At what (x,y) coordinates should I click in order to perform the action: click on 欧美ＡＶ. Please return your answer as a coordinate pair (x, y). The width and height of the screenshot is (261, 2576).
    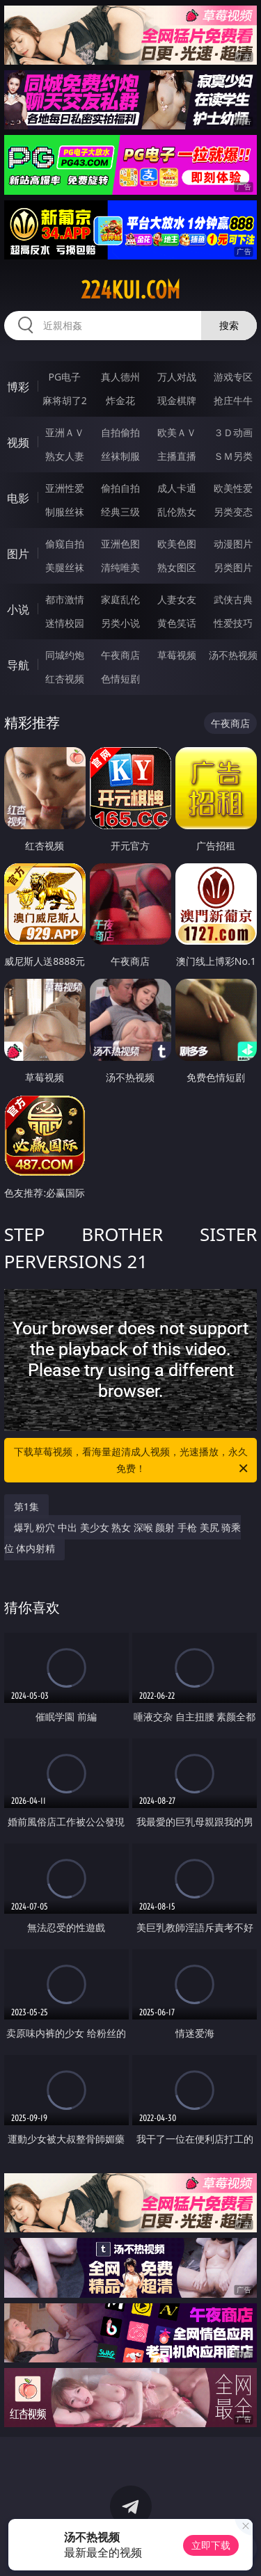
    Looking at the image, I should click on (176, 432).